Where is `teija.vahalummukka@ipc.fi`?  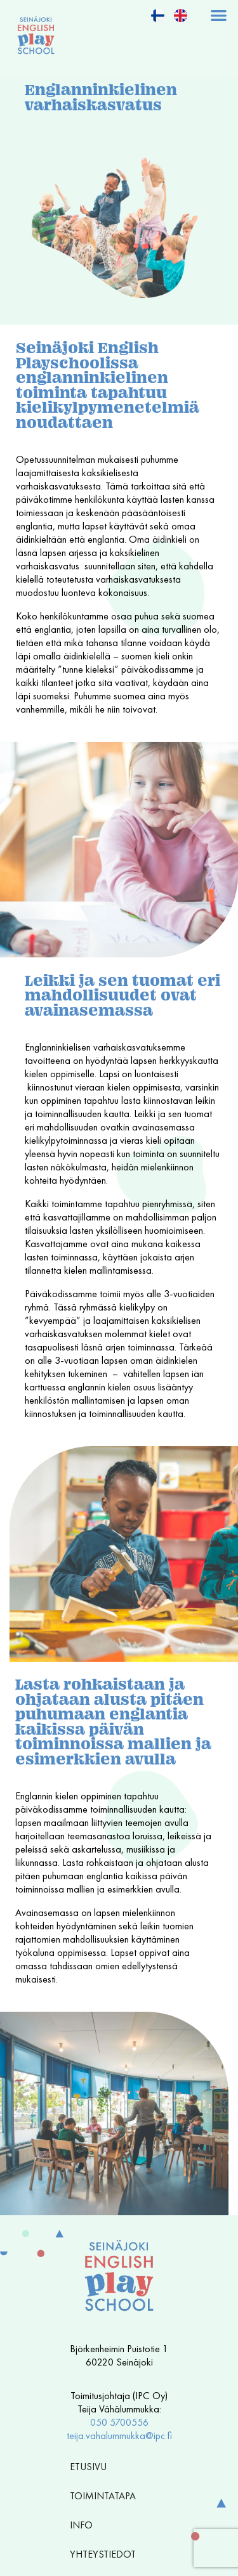 teija.vahalummukka@ipc.fi is located at coordinates (119, 2435).